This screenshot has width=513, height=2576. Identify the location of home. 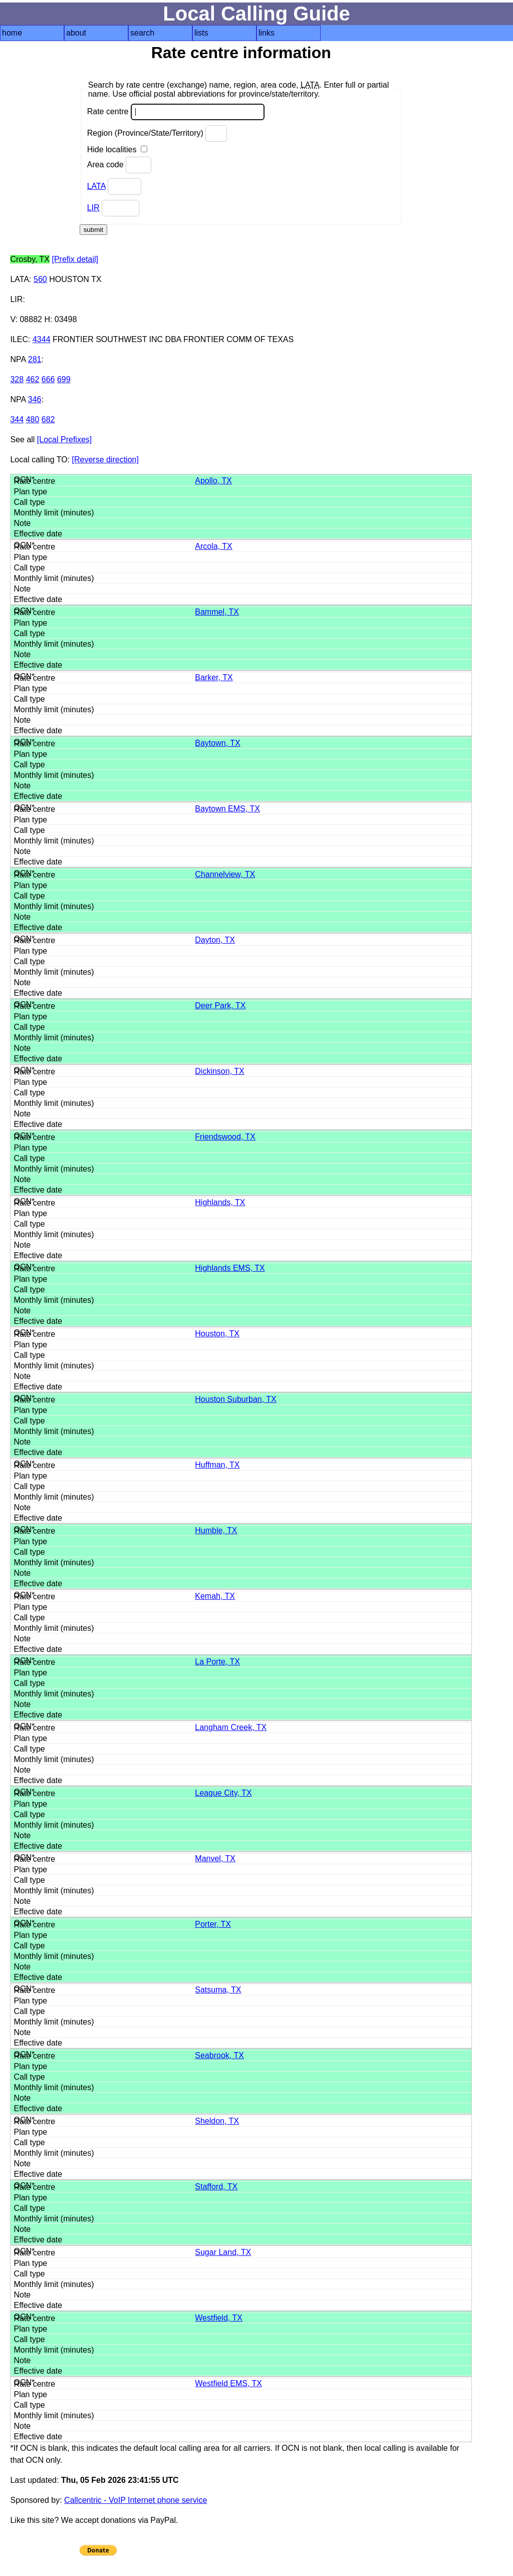
(12, 33).